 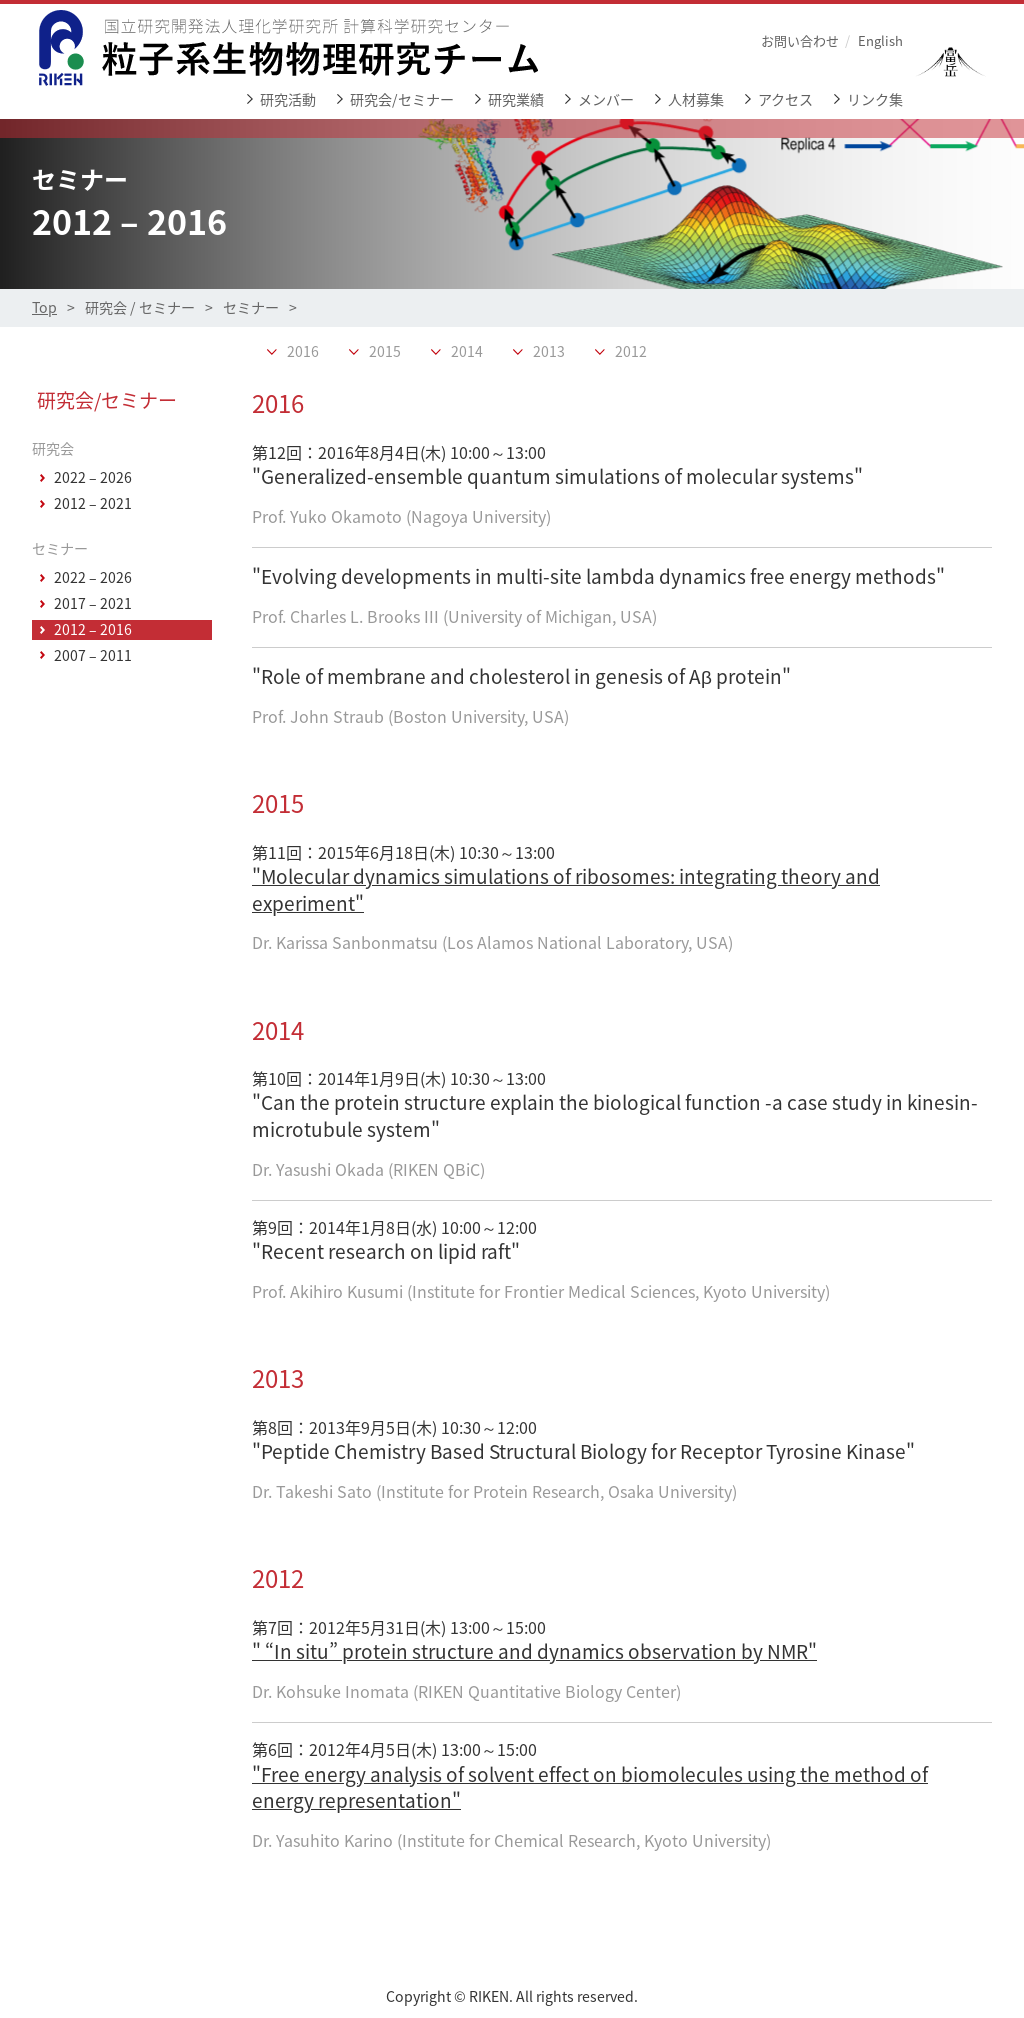 I want to click on 研究会/セミナー, so click(x=402, y=99).